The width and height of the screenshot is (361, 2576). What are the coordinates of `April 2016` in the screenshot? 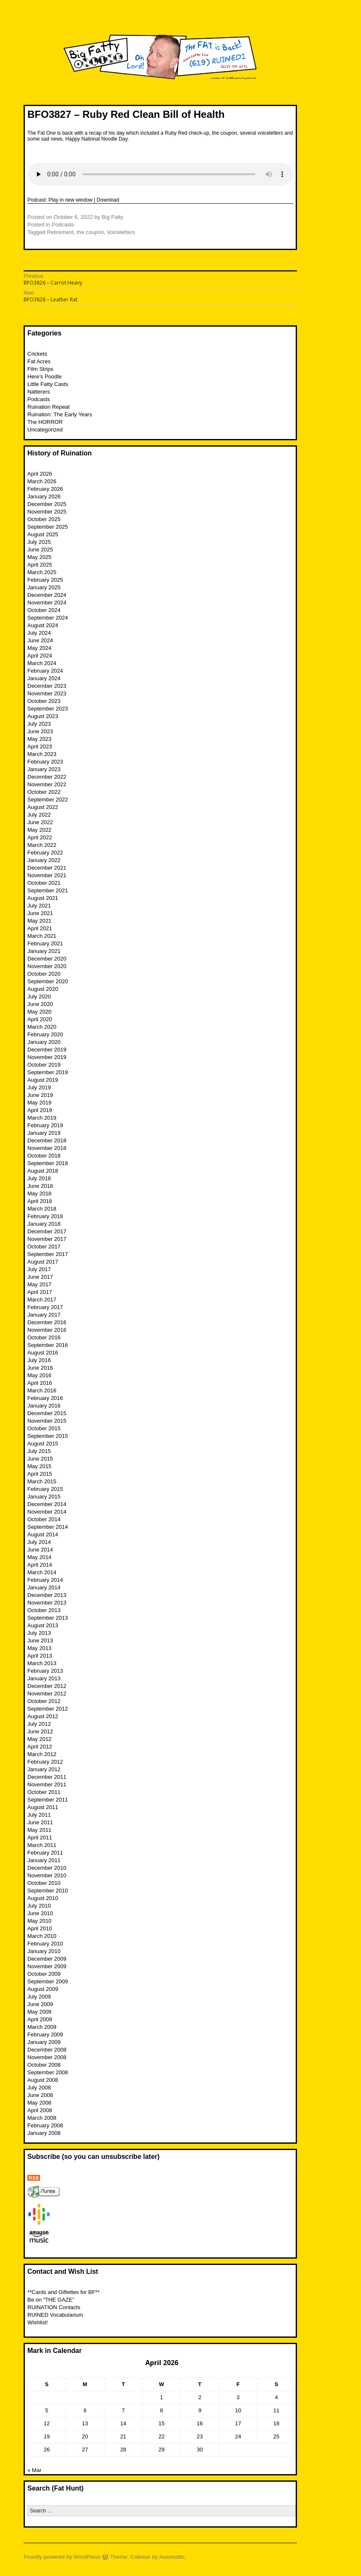 It's located at (39, 1383).